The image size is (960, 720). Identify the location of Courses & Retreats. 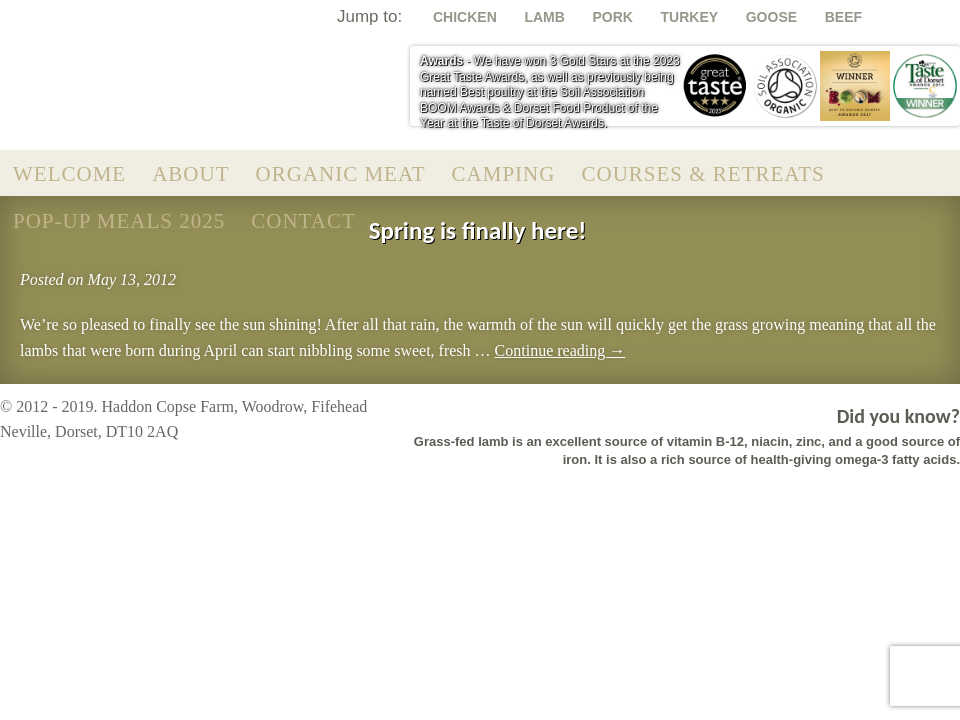
(702, 174).